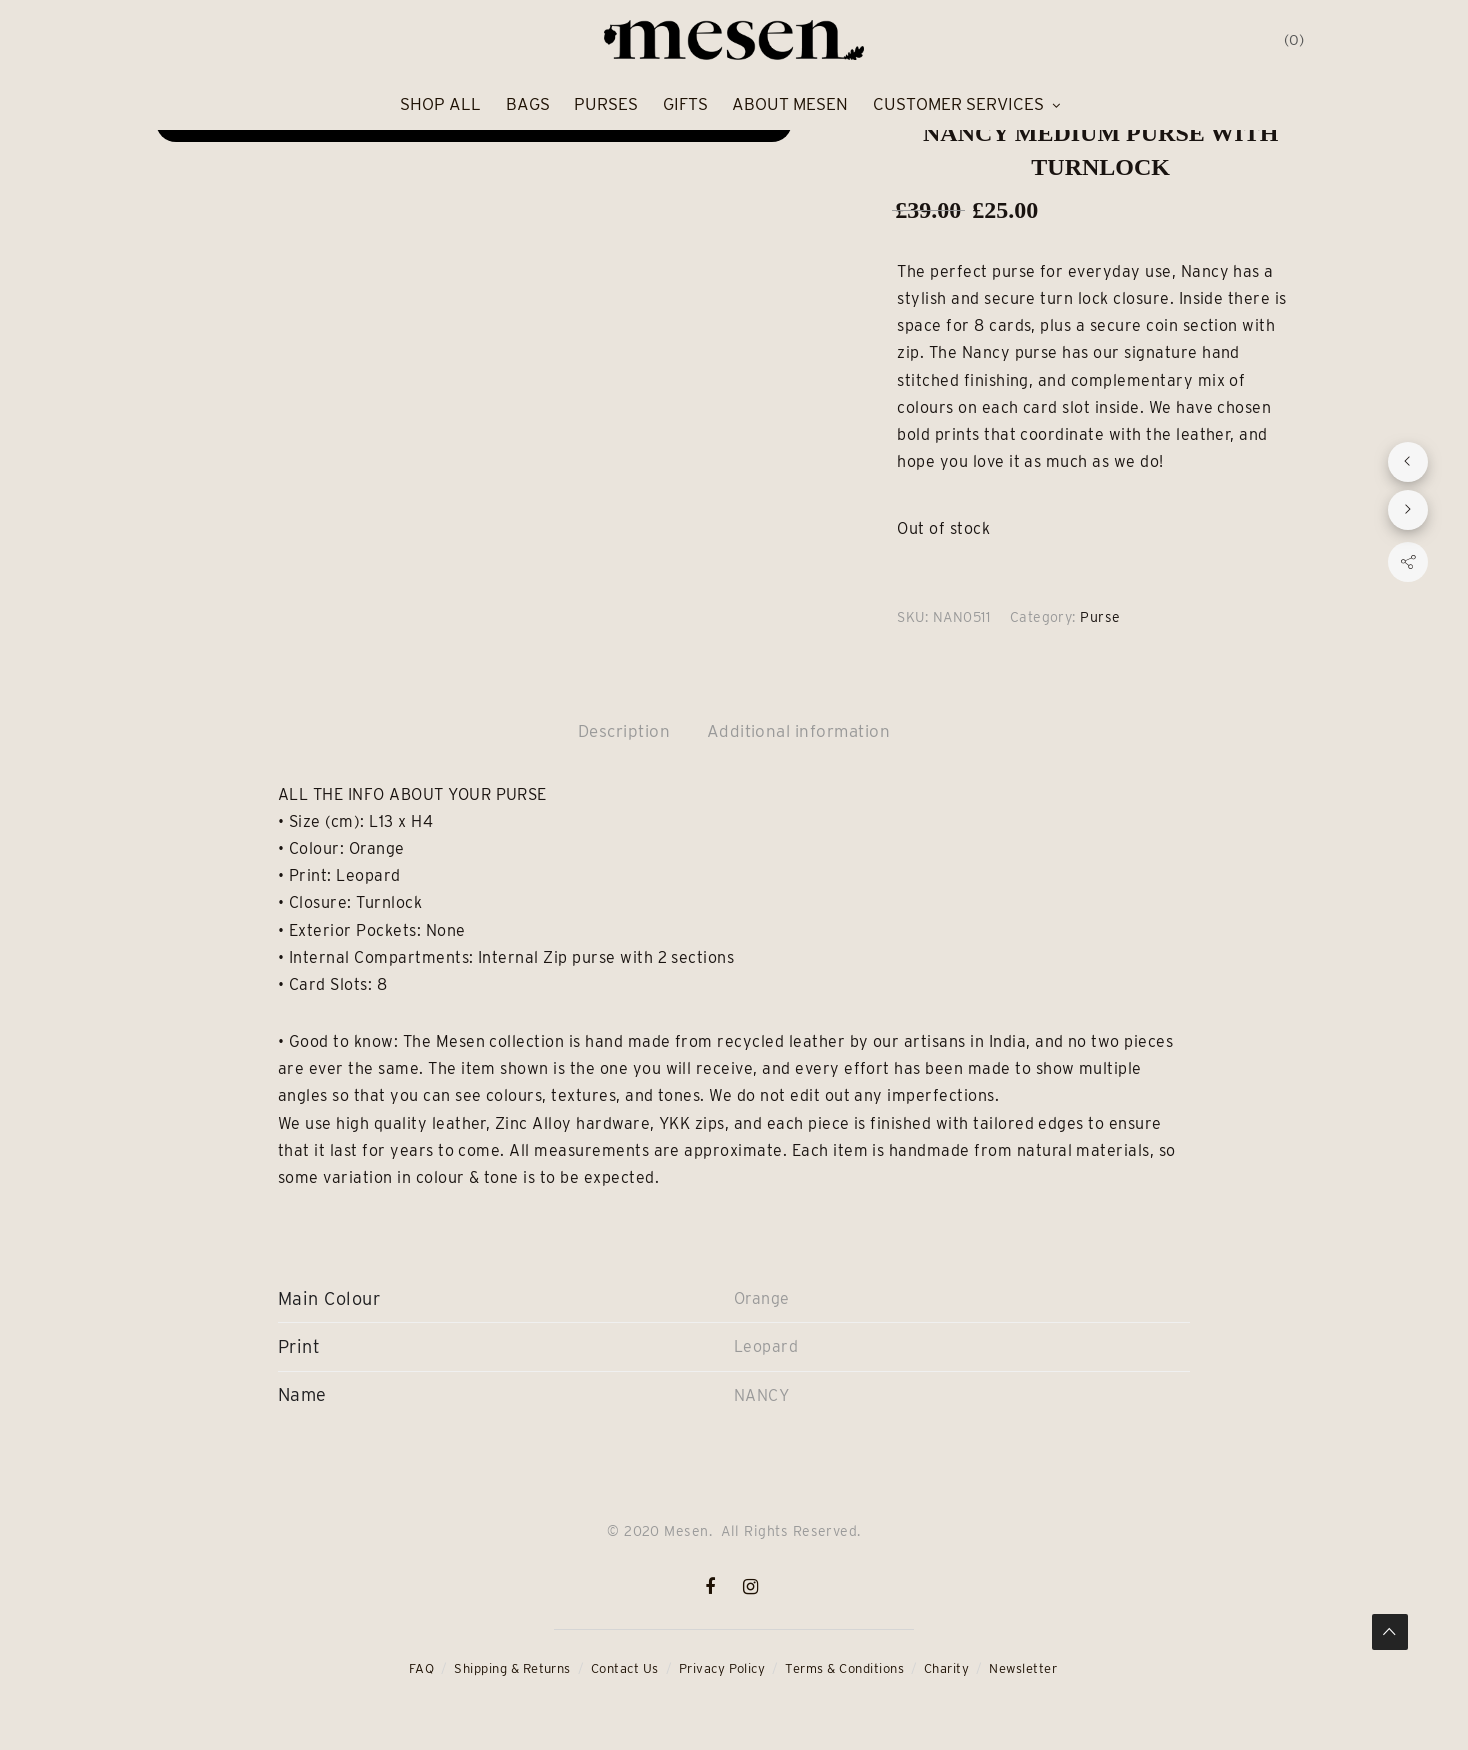 The image size is (1468, 1750). Describe the element at coordinates (1100, 617) in the screenshot. I see `Purse` at that location.